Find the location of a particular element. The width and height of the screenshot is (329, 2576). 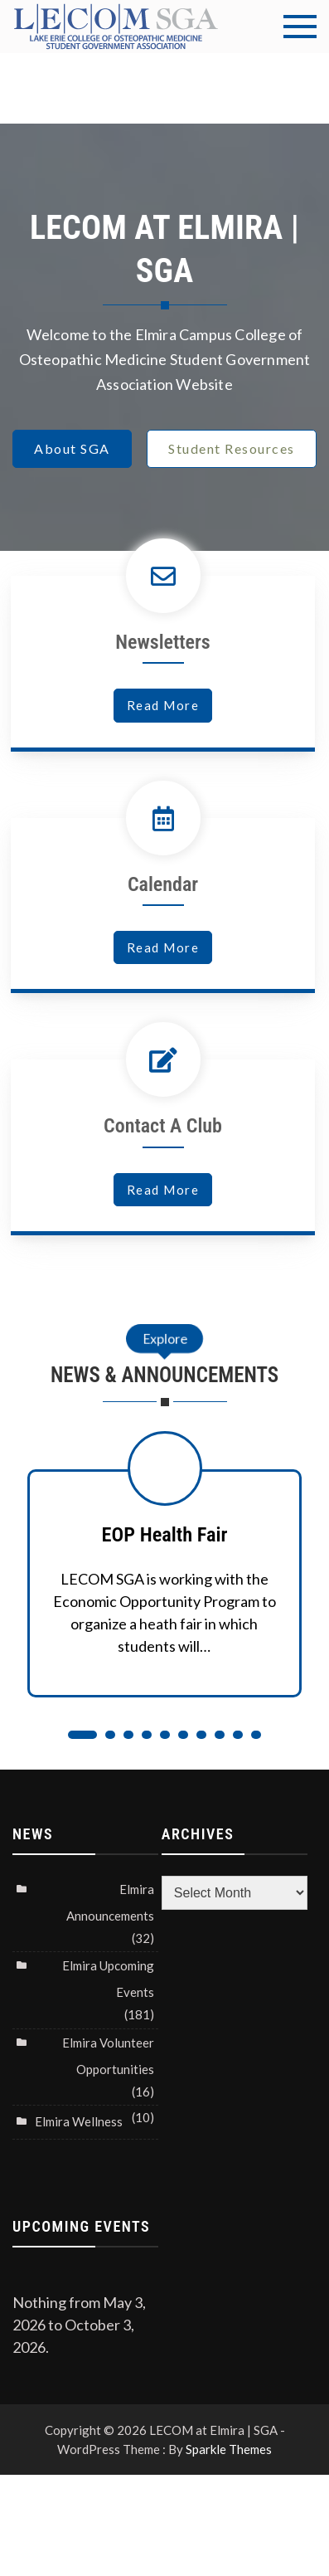

10 is located at coordinates (256, 1735).